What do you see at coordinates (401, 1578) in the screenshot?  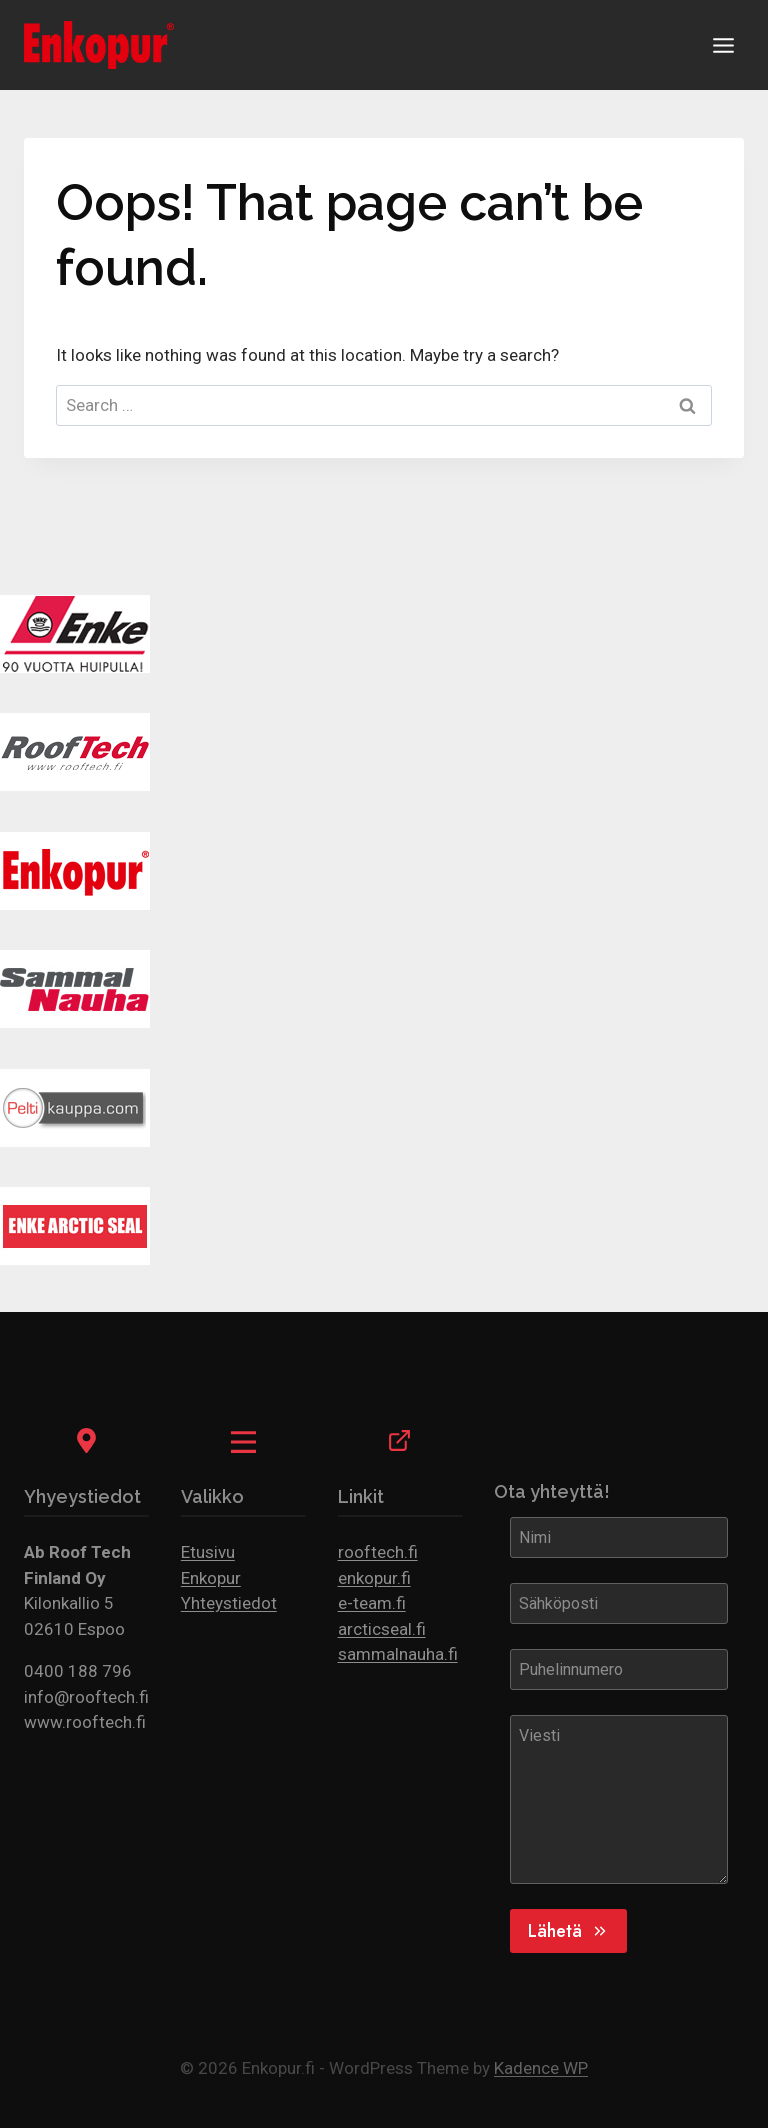 I see `r.fi` at bounding box center [401, 1578].